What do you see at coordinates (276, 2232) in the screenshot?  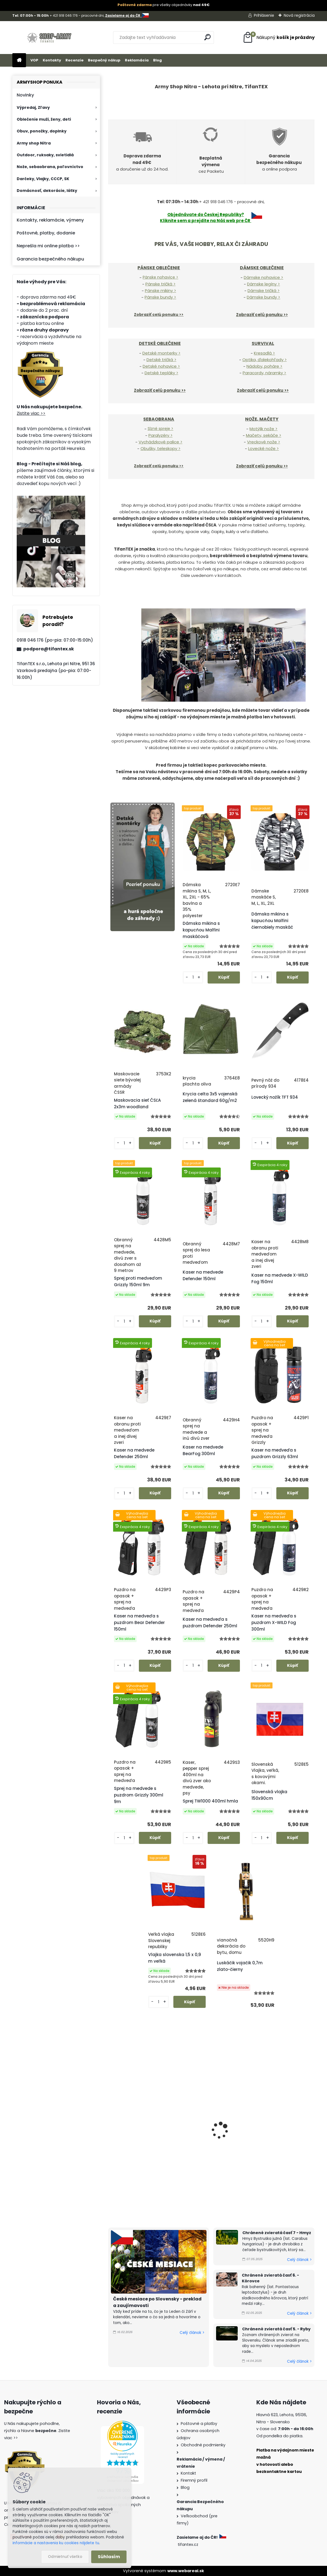 I see `Chránené zvieratá časť 7 - Hmyz` at bounding box center [276, 2232].